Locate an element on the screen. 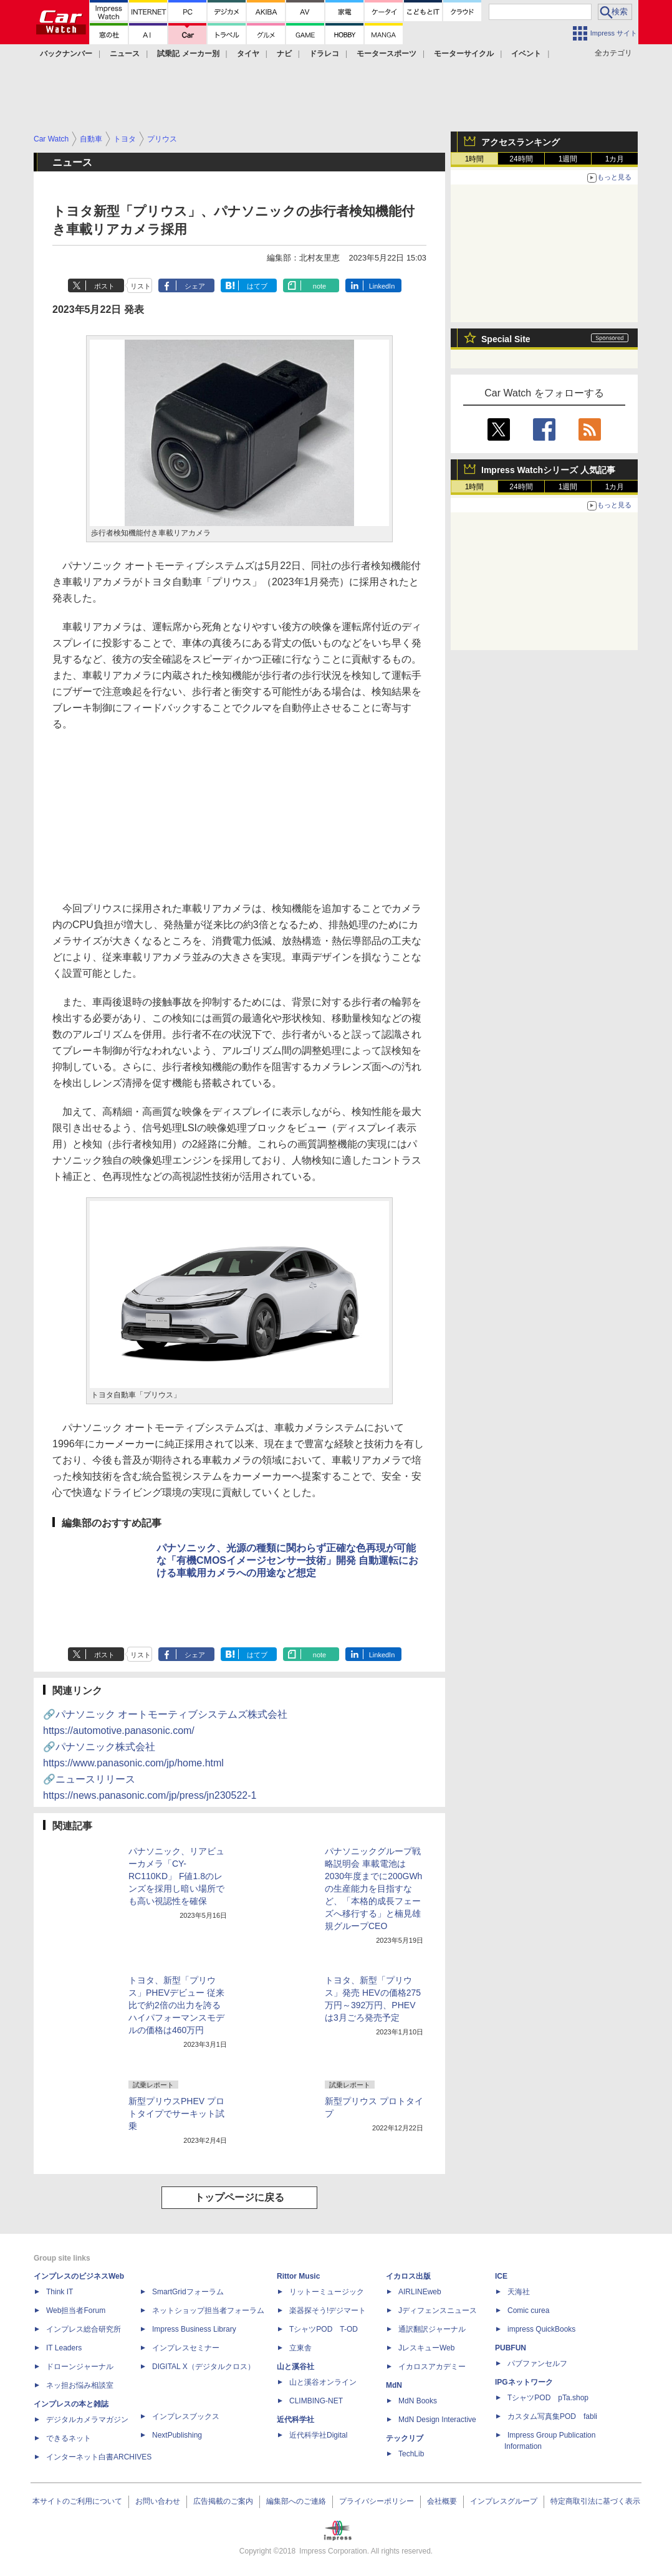  リスト is located at coordinates (140, 286).